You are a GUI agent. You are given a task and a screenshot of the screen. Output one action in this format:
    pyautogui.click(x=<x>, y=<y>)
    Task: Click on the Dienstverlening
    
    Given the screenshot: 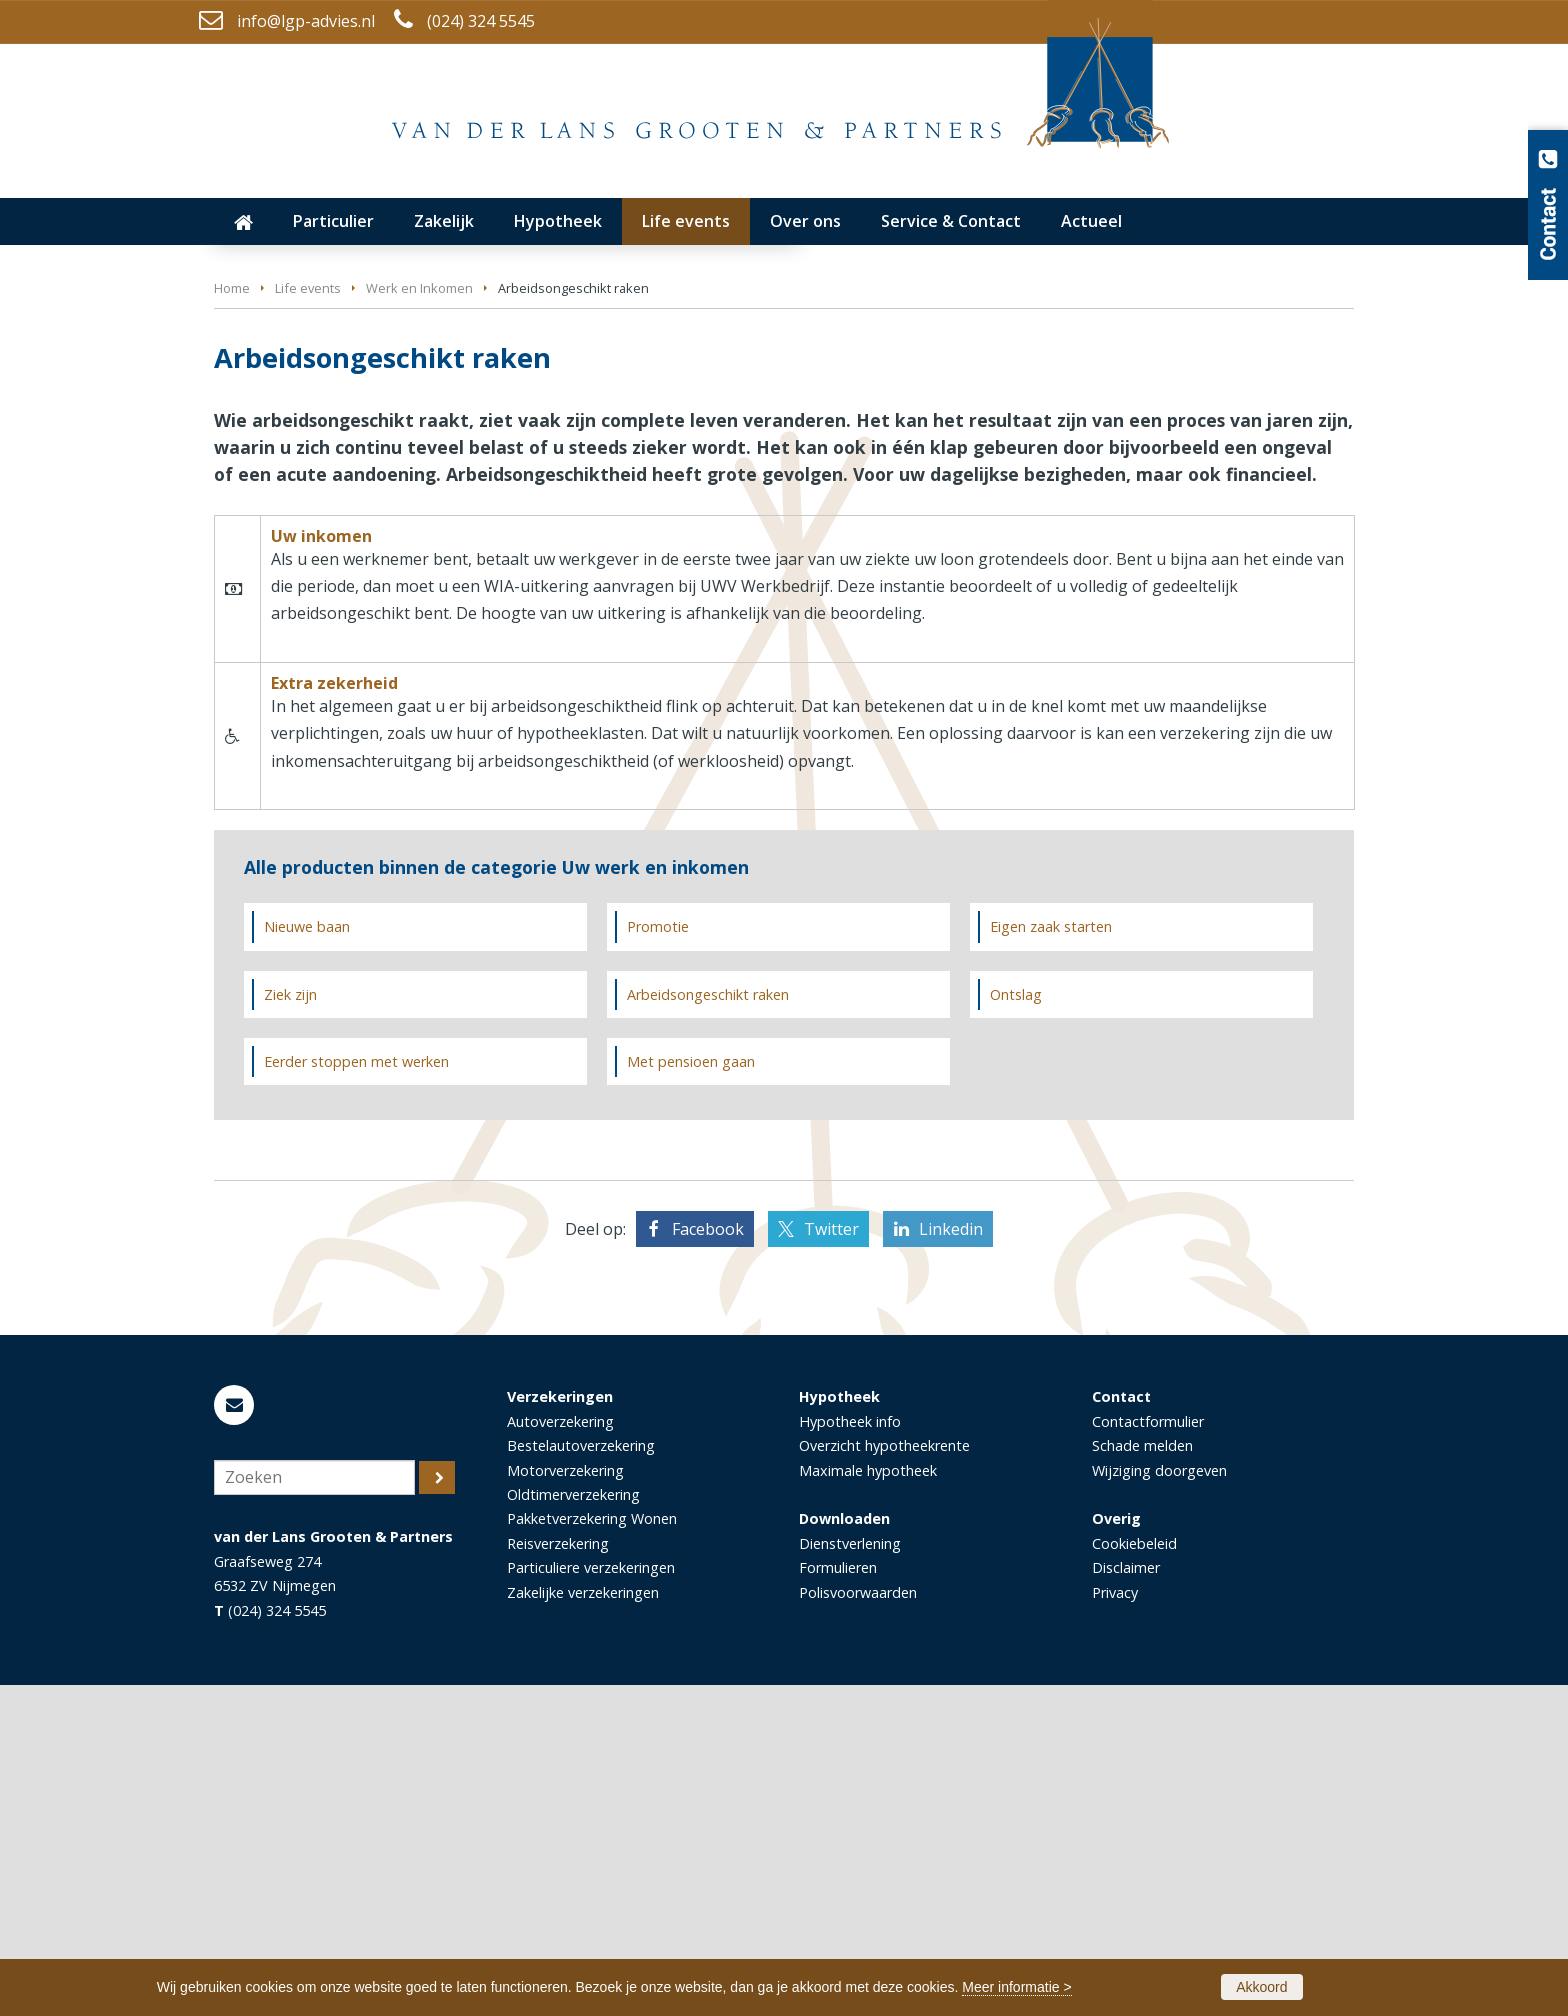 What is the action you would take?
    pyautogui.click(x=850, y=1874)
    